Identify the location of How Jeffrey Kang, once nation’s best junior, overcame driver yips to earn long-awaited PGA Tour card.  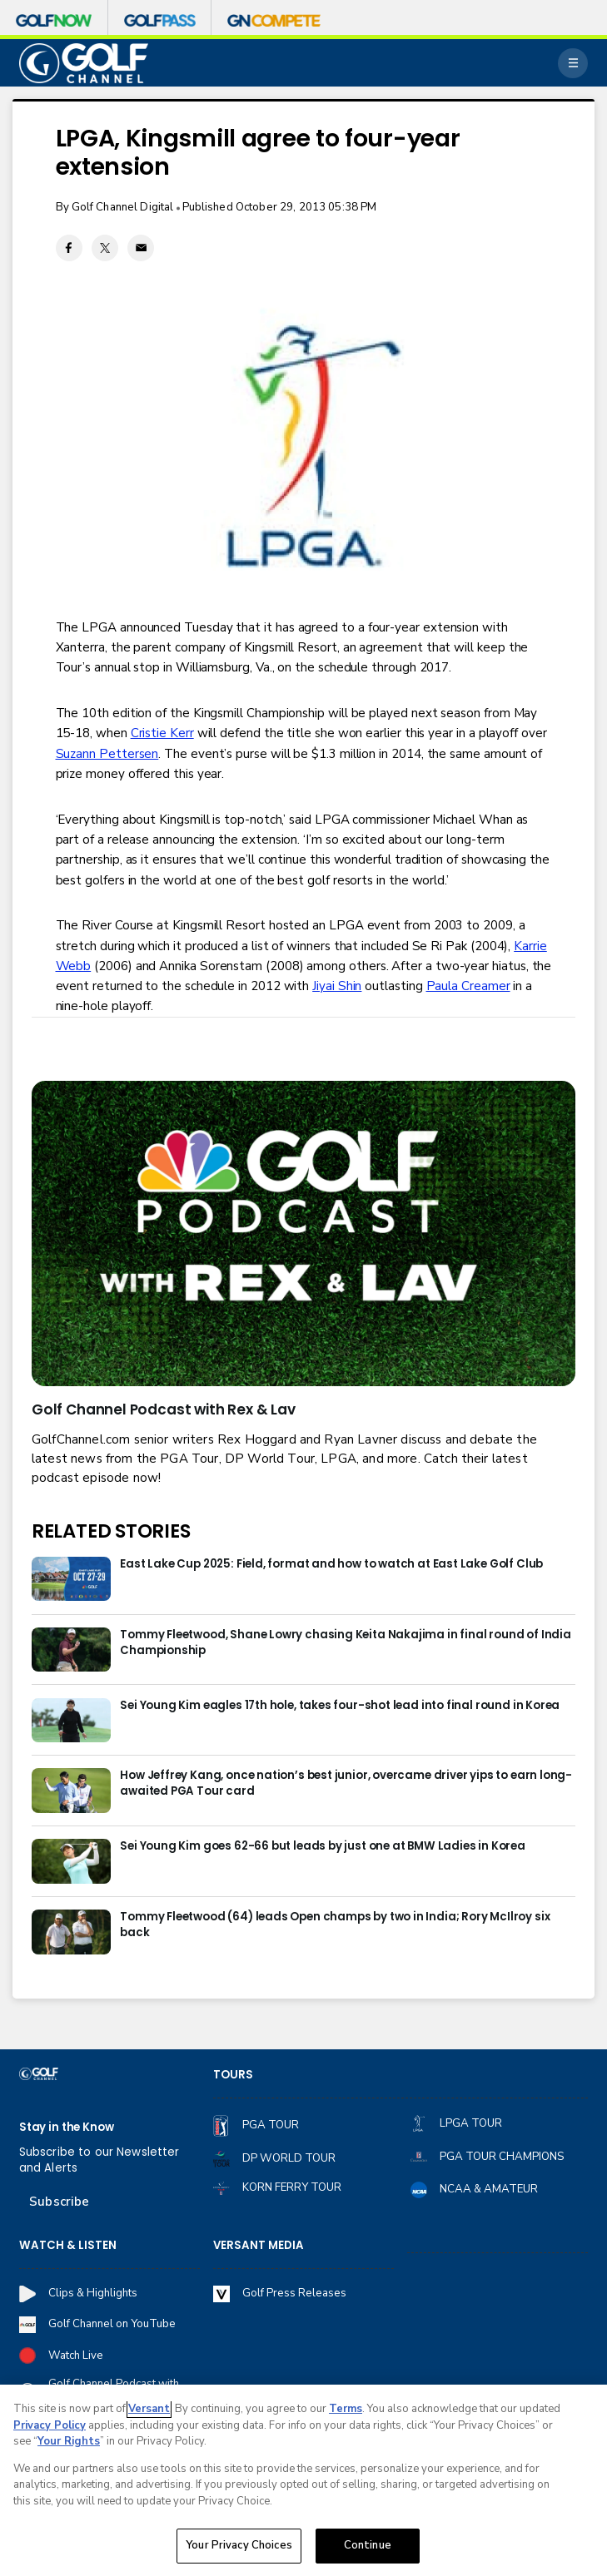
(346, 1783).